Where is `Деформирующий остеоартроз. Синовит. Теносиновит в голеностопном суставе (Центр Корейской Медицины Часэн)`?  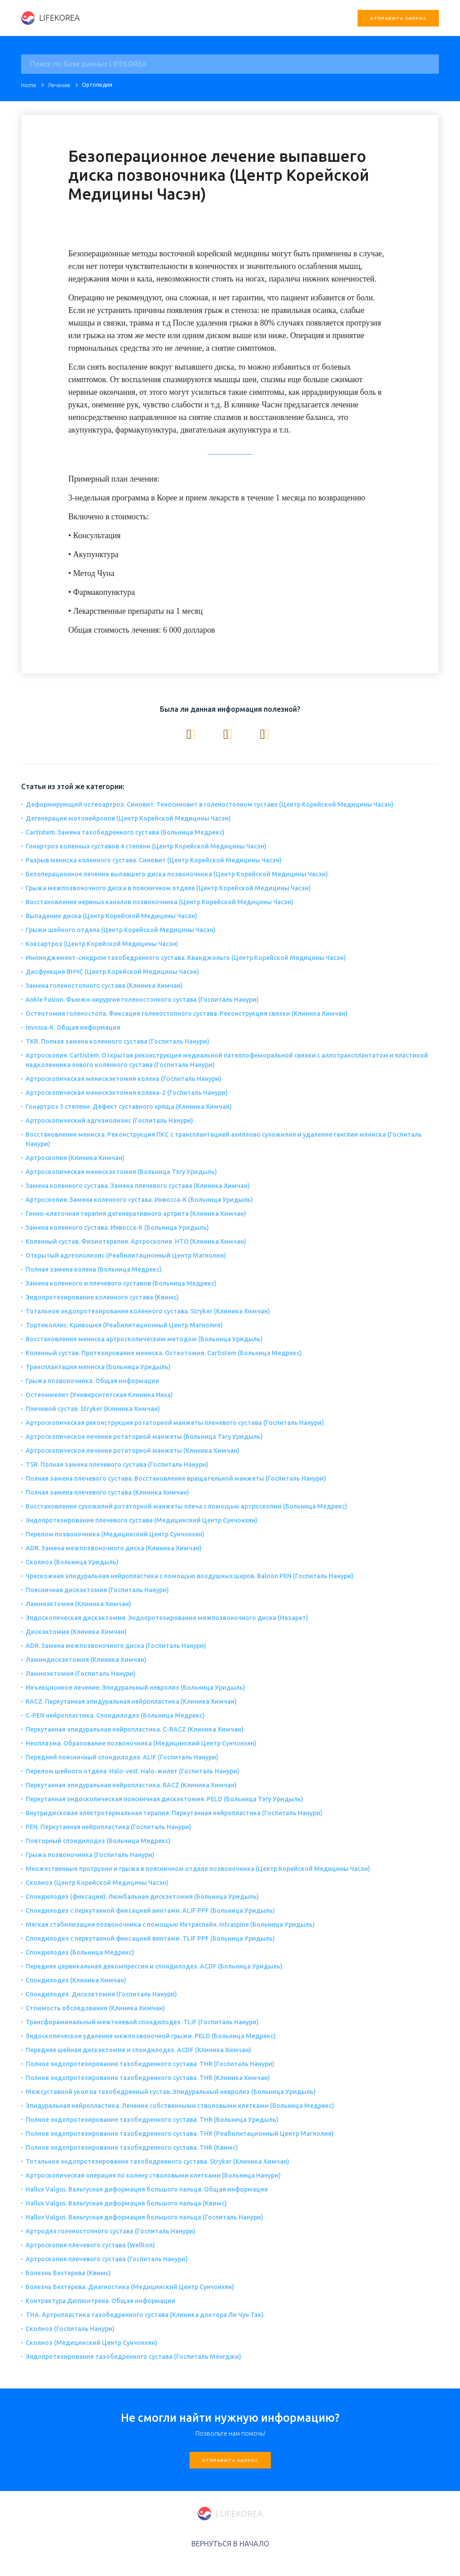 Деформирующий остеоартроз. Синовит. Теносиновит в голеностопном суставе (Центр Корейской Медицины Часэн) is located at coordinates (210, 804).